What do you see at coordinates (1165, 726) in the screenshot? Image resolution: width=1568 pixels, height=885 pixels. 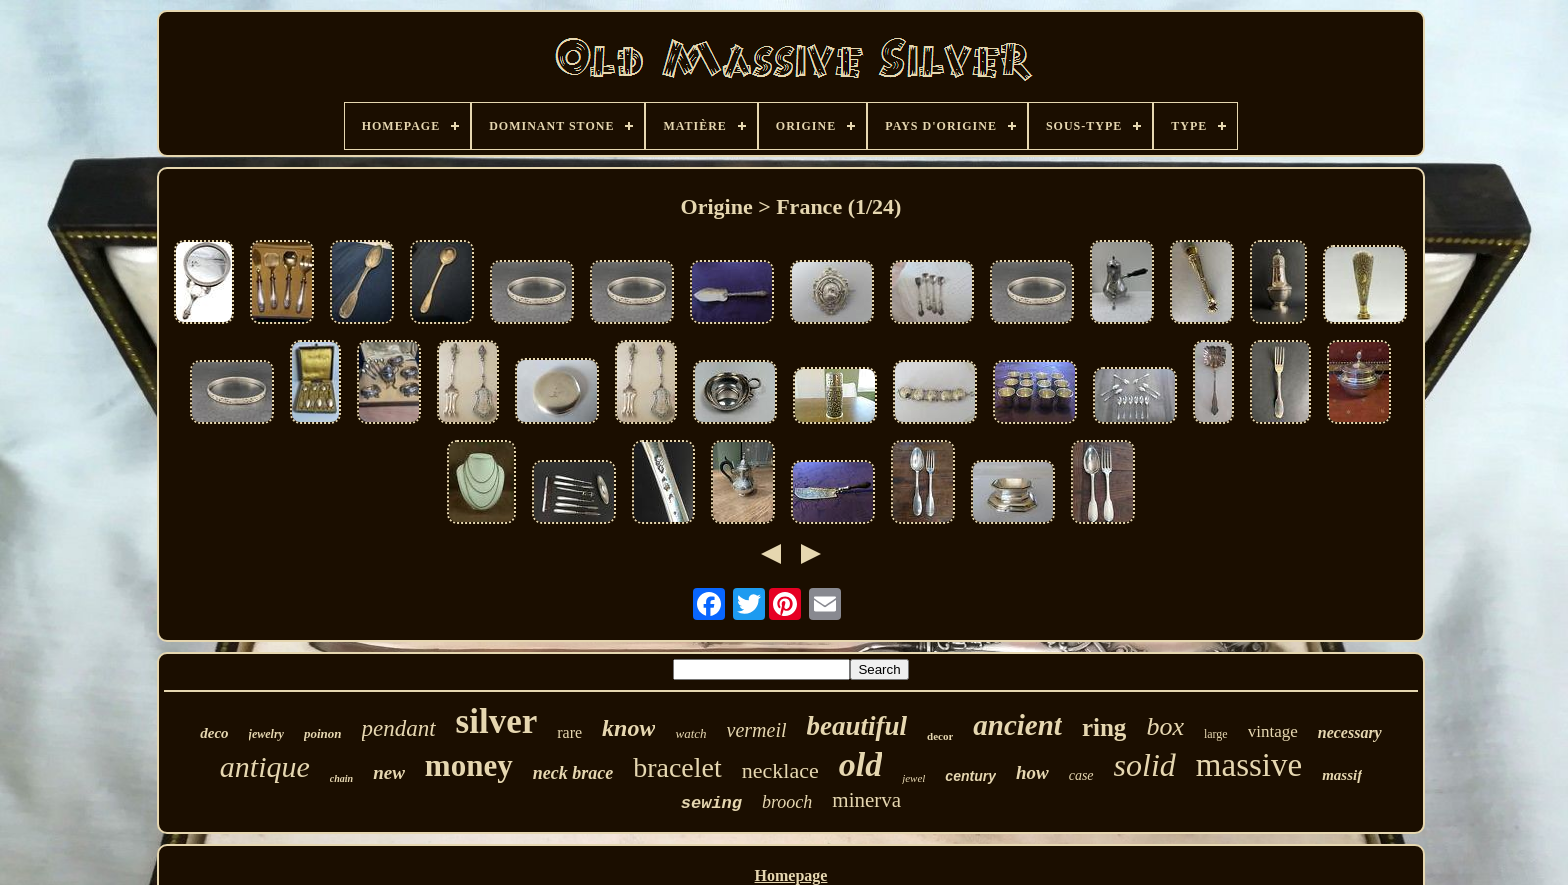 I see `box` at bounding box center [1165, 726].